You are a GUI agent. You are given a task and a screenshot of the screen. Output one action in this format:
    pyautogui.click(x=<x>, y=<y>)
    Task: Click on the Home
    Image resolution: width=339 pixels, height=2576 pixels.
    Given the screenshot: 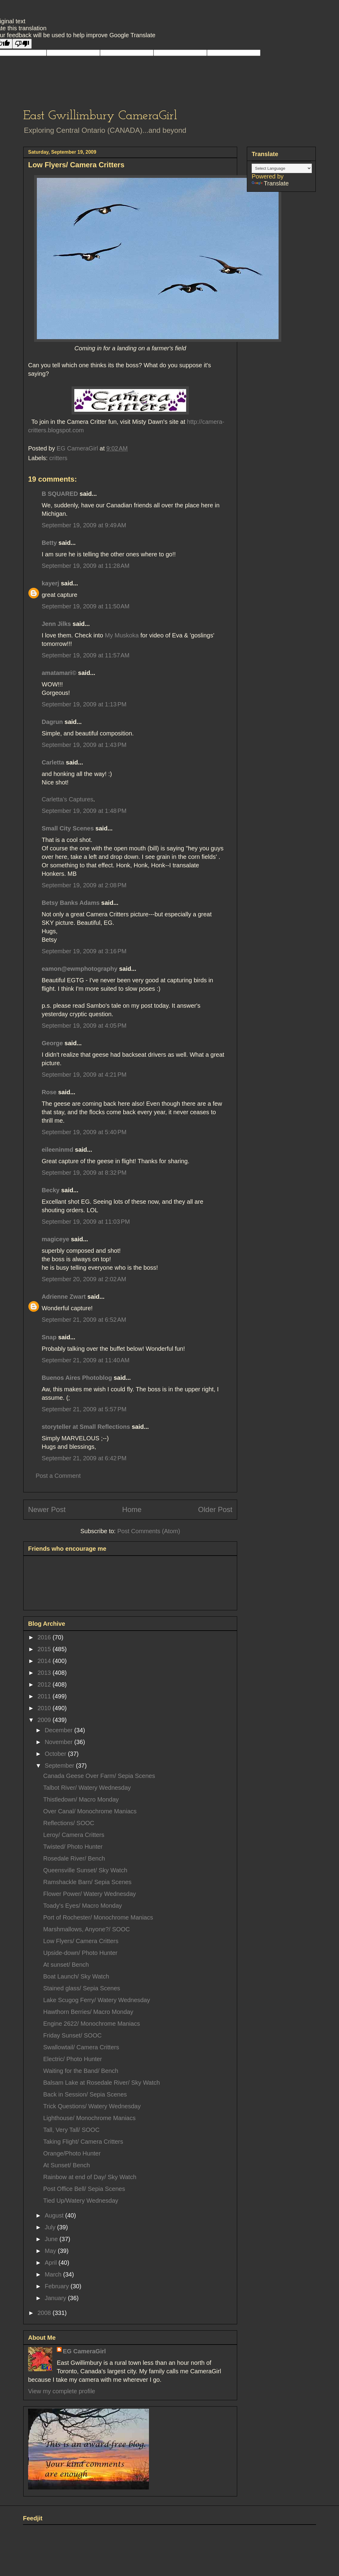 What is the action you would take?
    pyautogui.click(x=131, y=1509)
    